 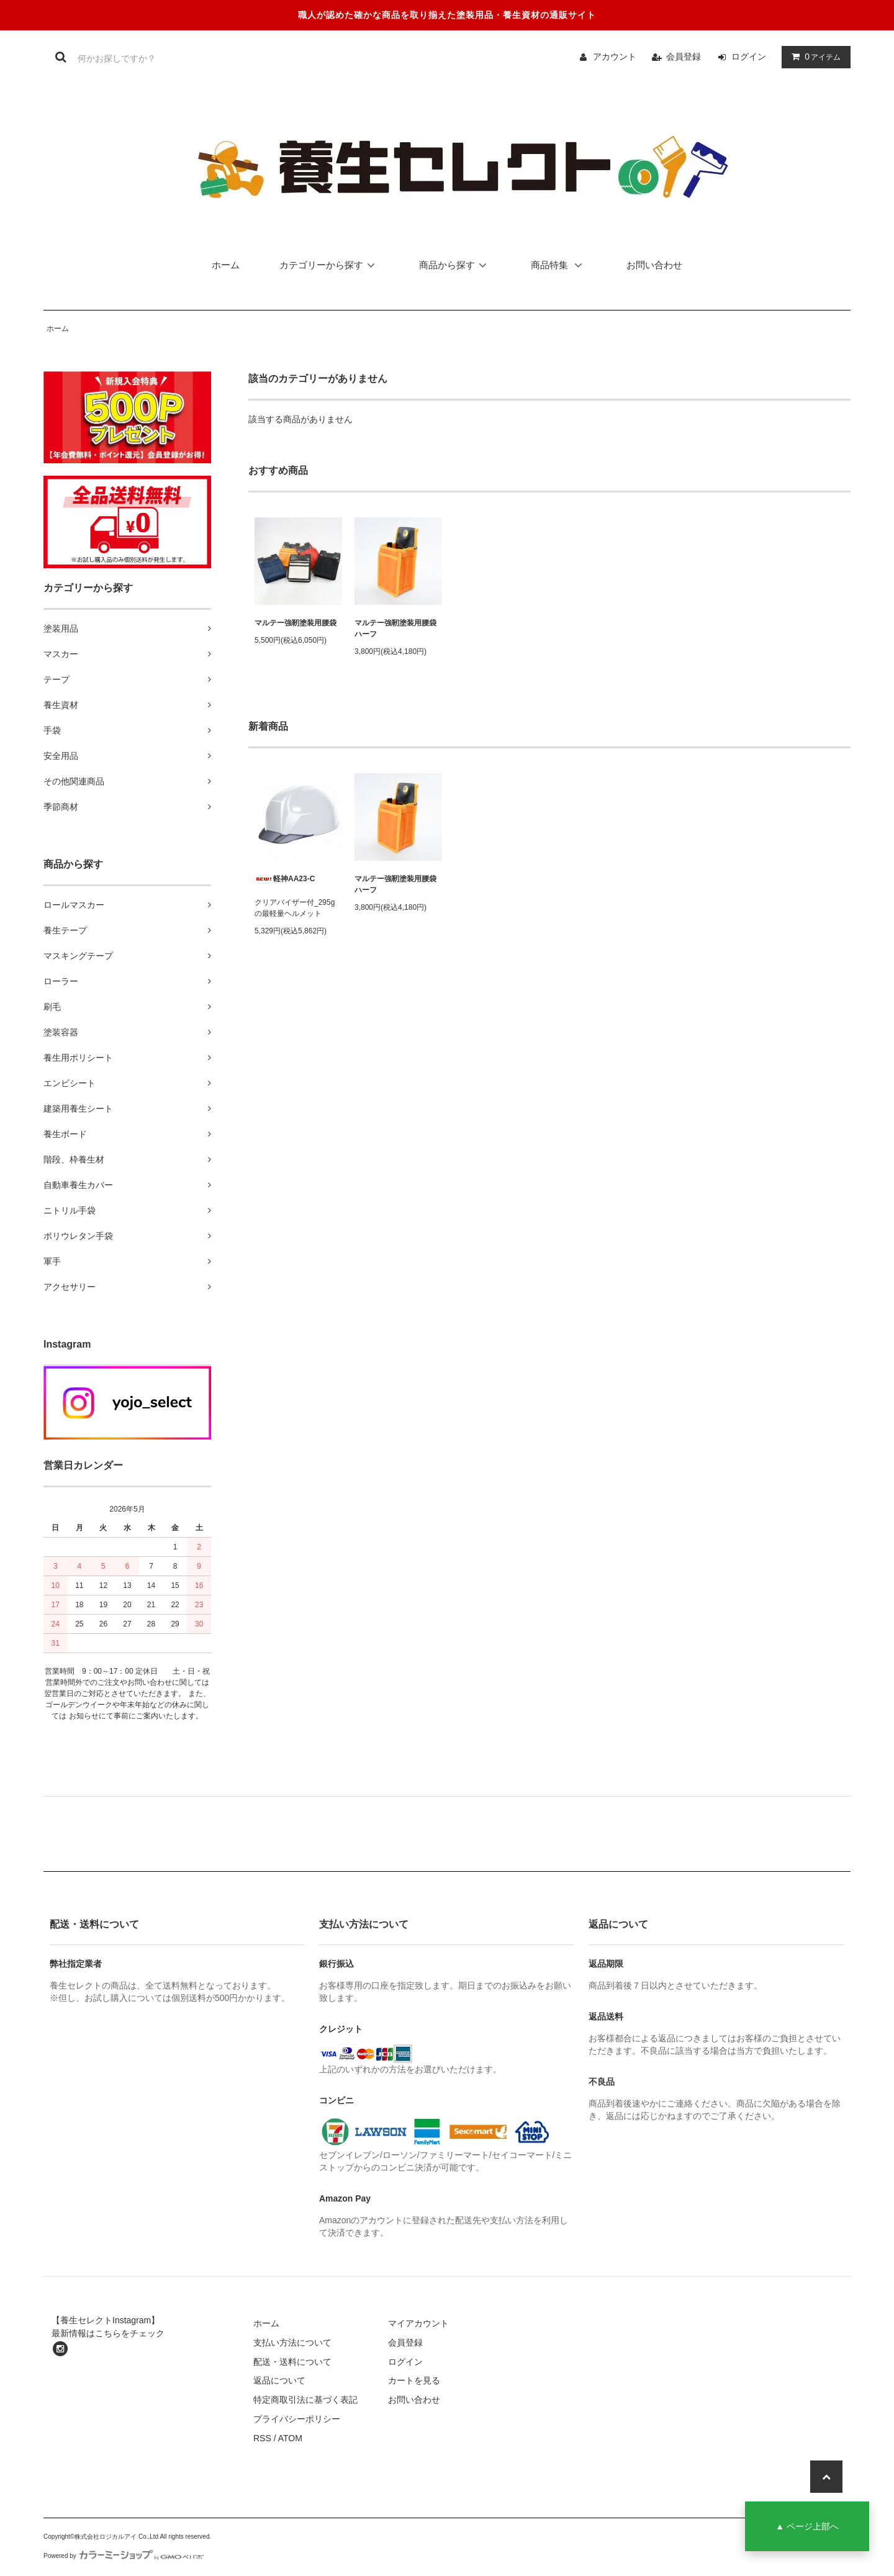 What do you see at coordinates (683, 56) in the screenshot?
I see `会員登録` at bounding box center [683, 56].